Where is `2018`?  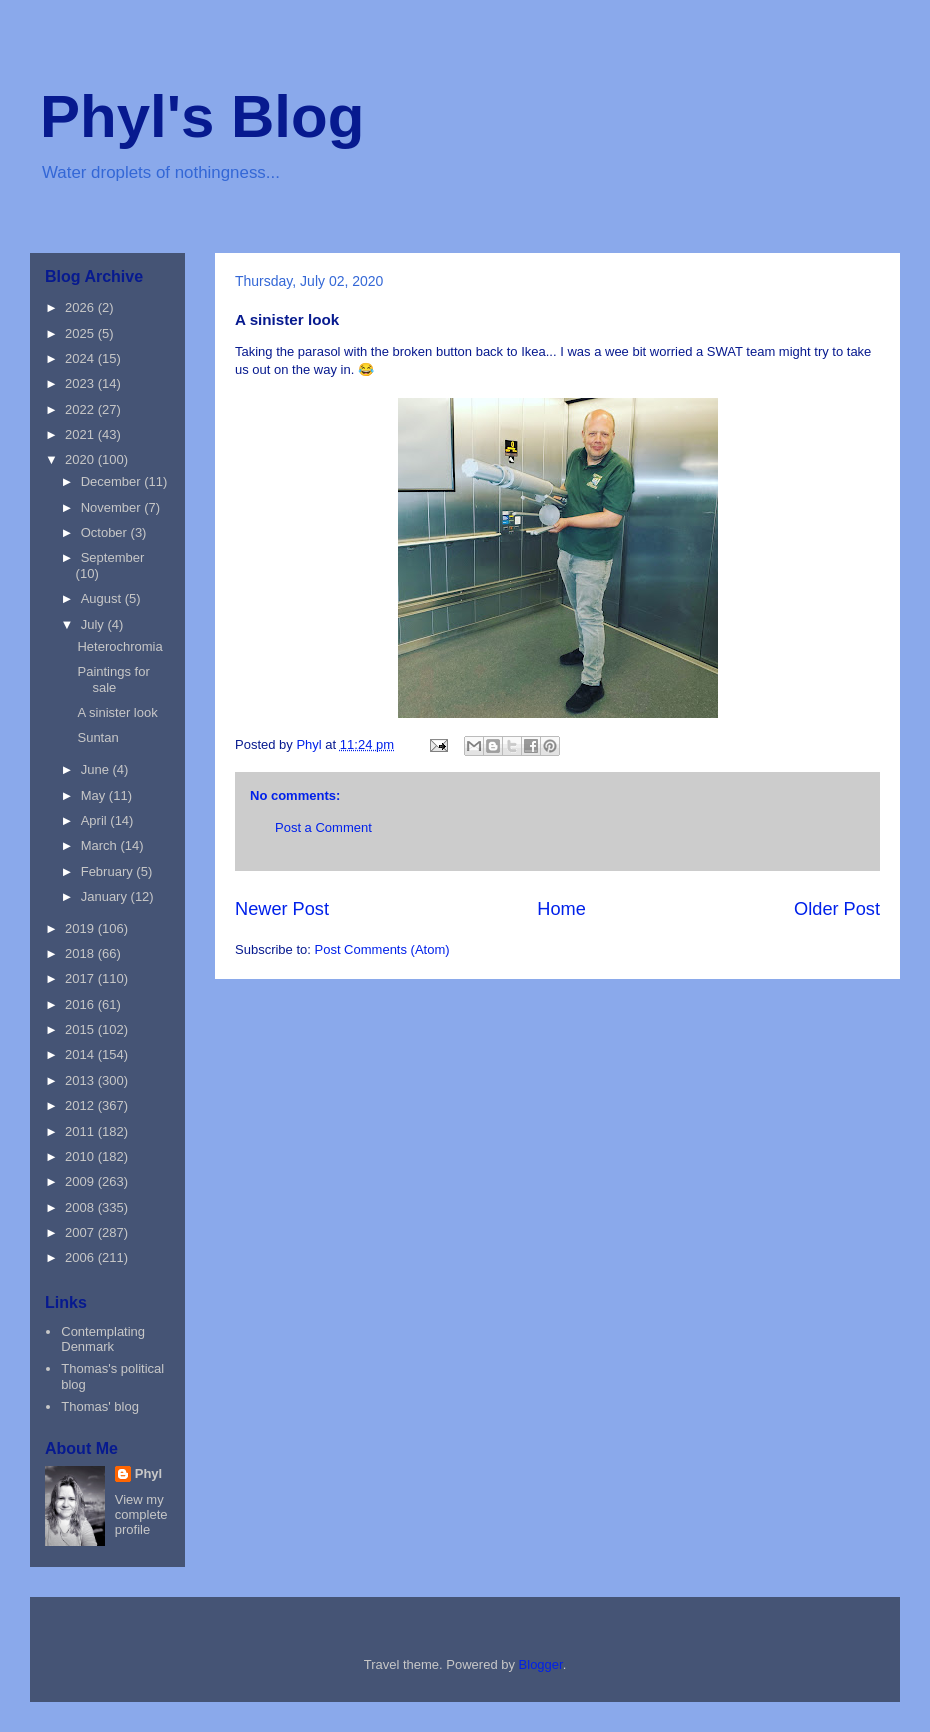 2018 is located at coordinates (81, 953).